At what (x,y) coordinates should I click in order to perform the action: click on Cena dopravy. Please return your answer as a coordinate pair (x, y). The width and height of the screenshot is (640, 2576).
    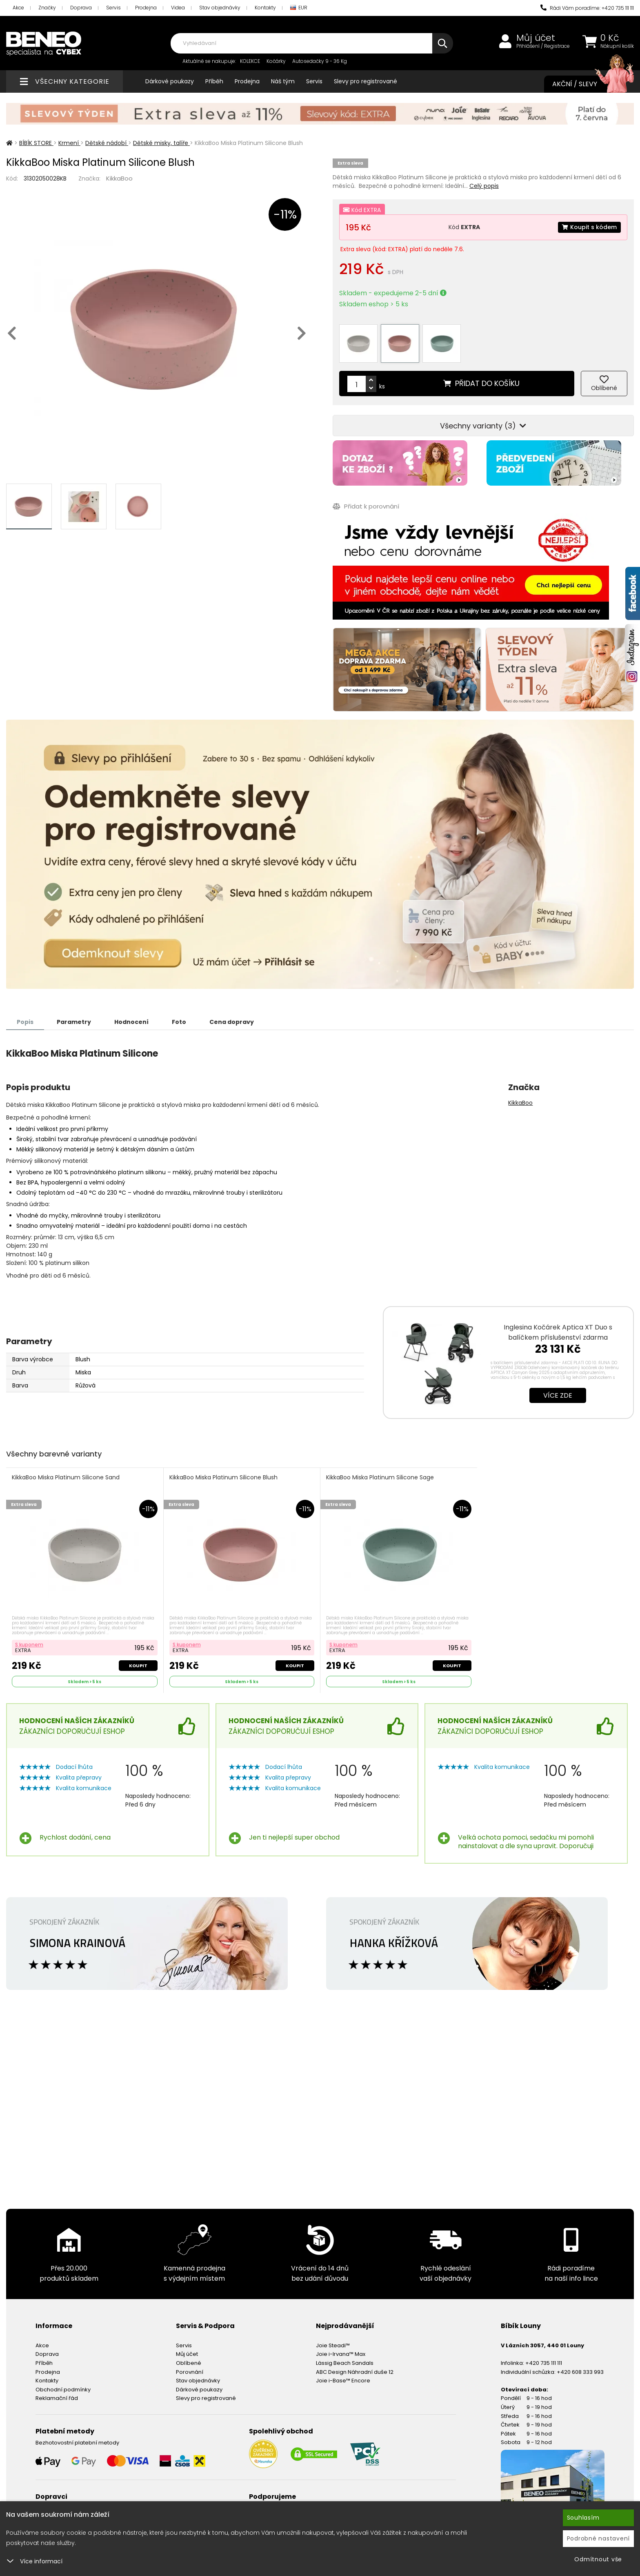
    Looking at the image, I should click on (231, 1022).